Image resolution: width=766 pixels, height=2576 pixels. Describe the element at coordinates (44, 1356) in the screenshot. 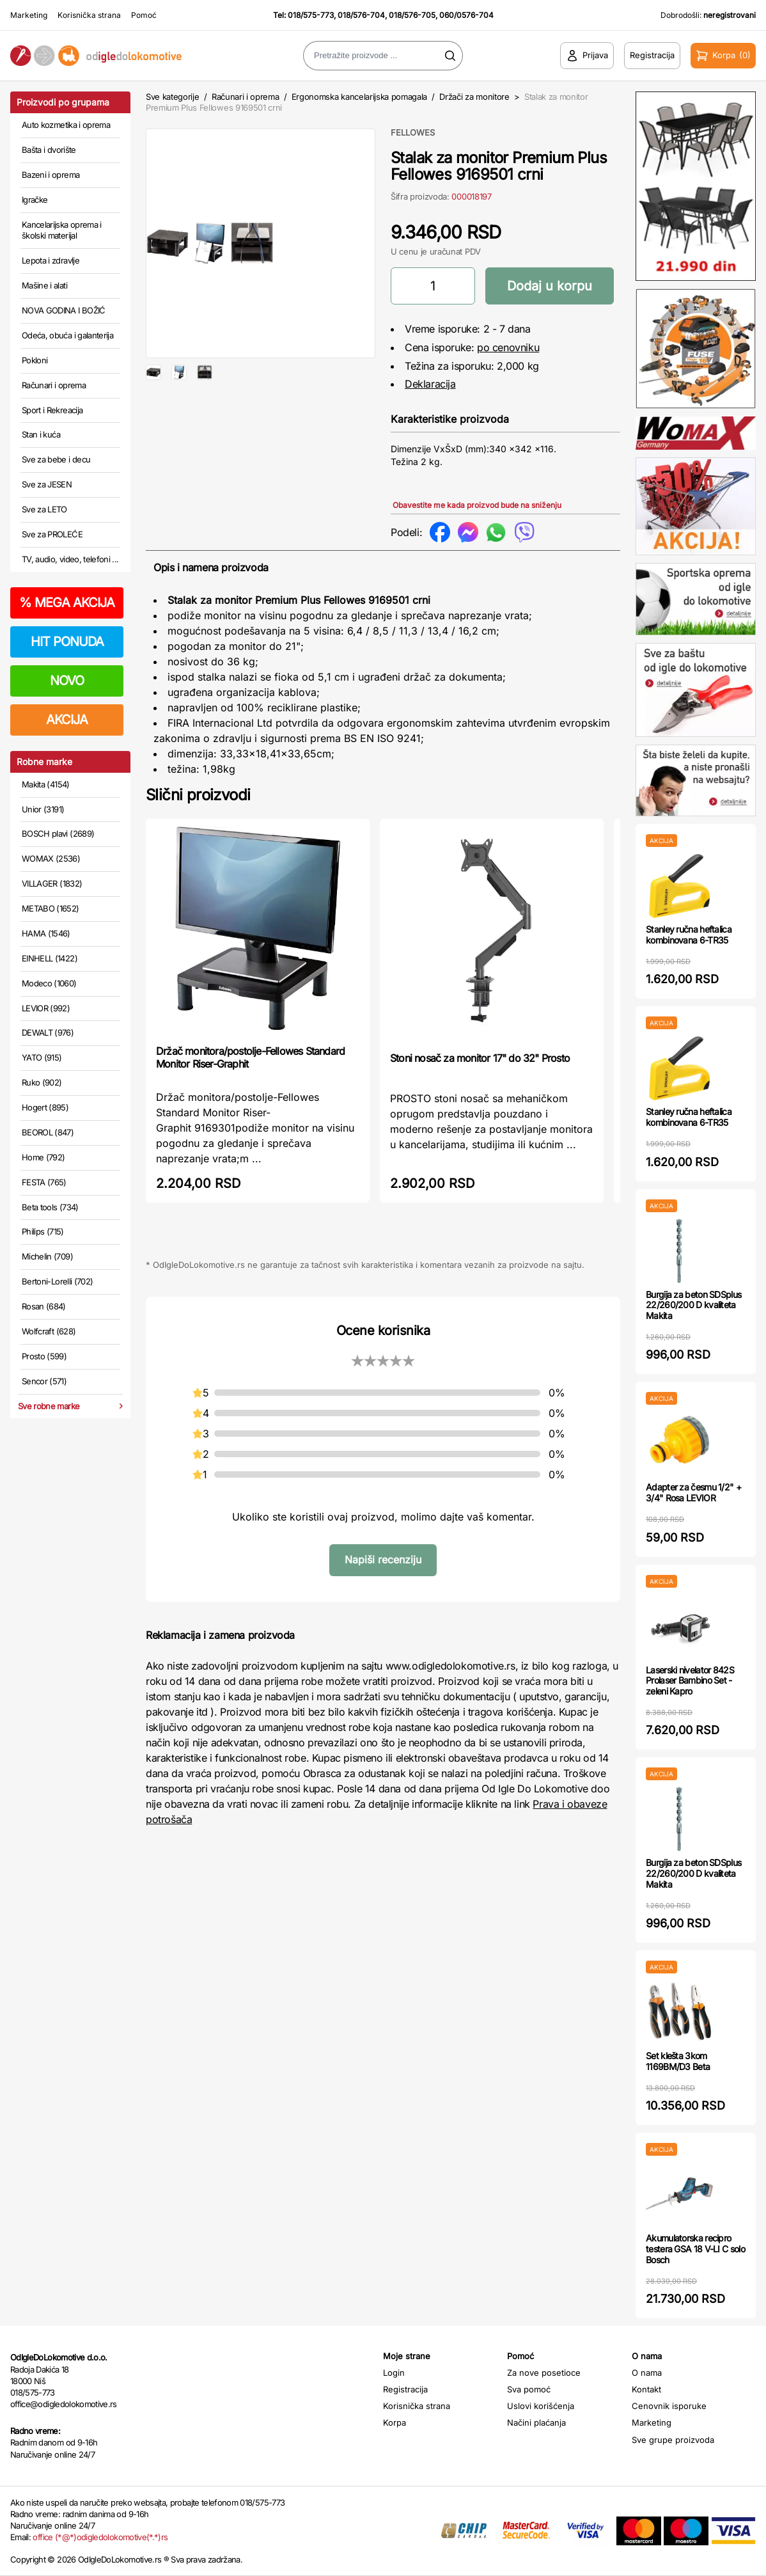

I see `Prosto (599)` at that location.